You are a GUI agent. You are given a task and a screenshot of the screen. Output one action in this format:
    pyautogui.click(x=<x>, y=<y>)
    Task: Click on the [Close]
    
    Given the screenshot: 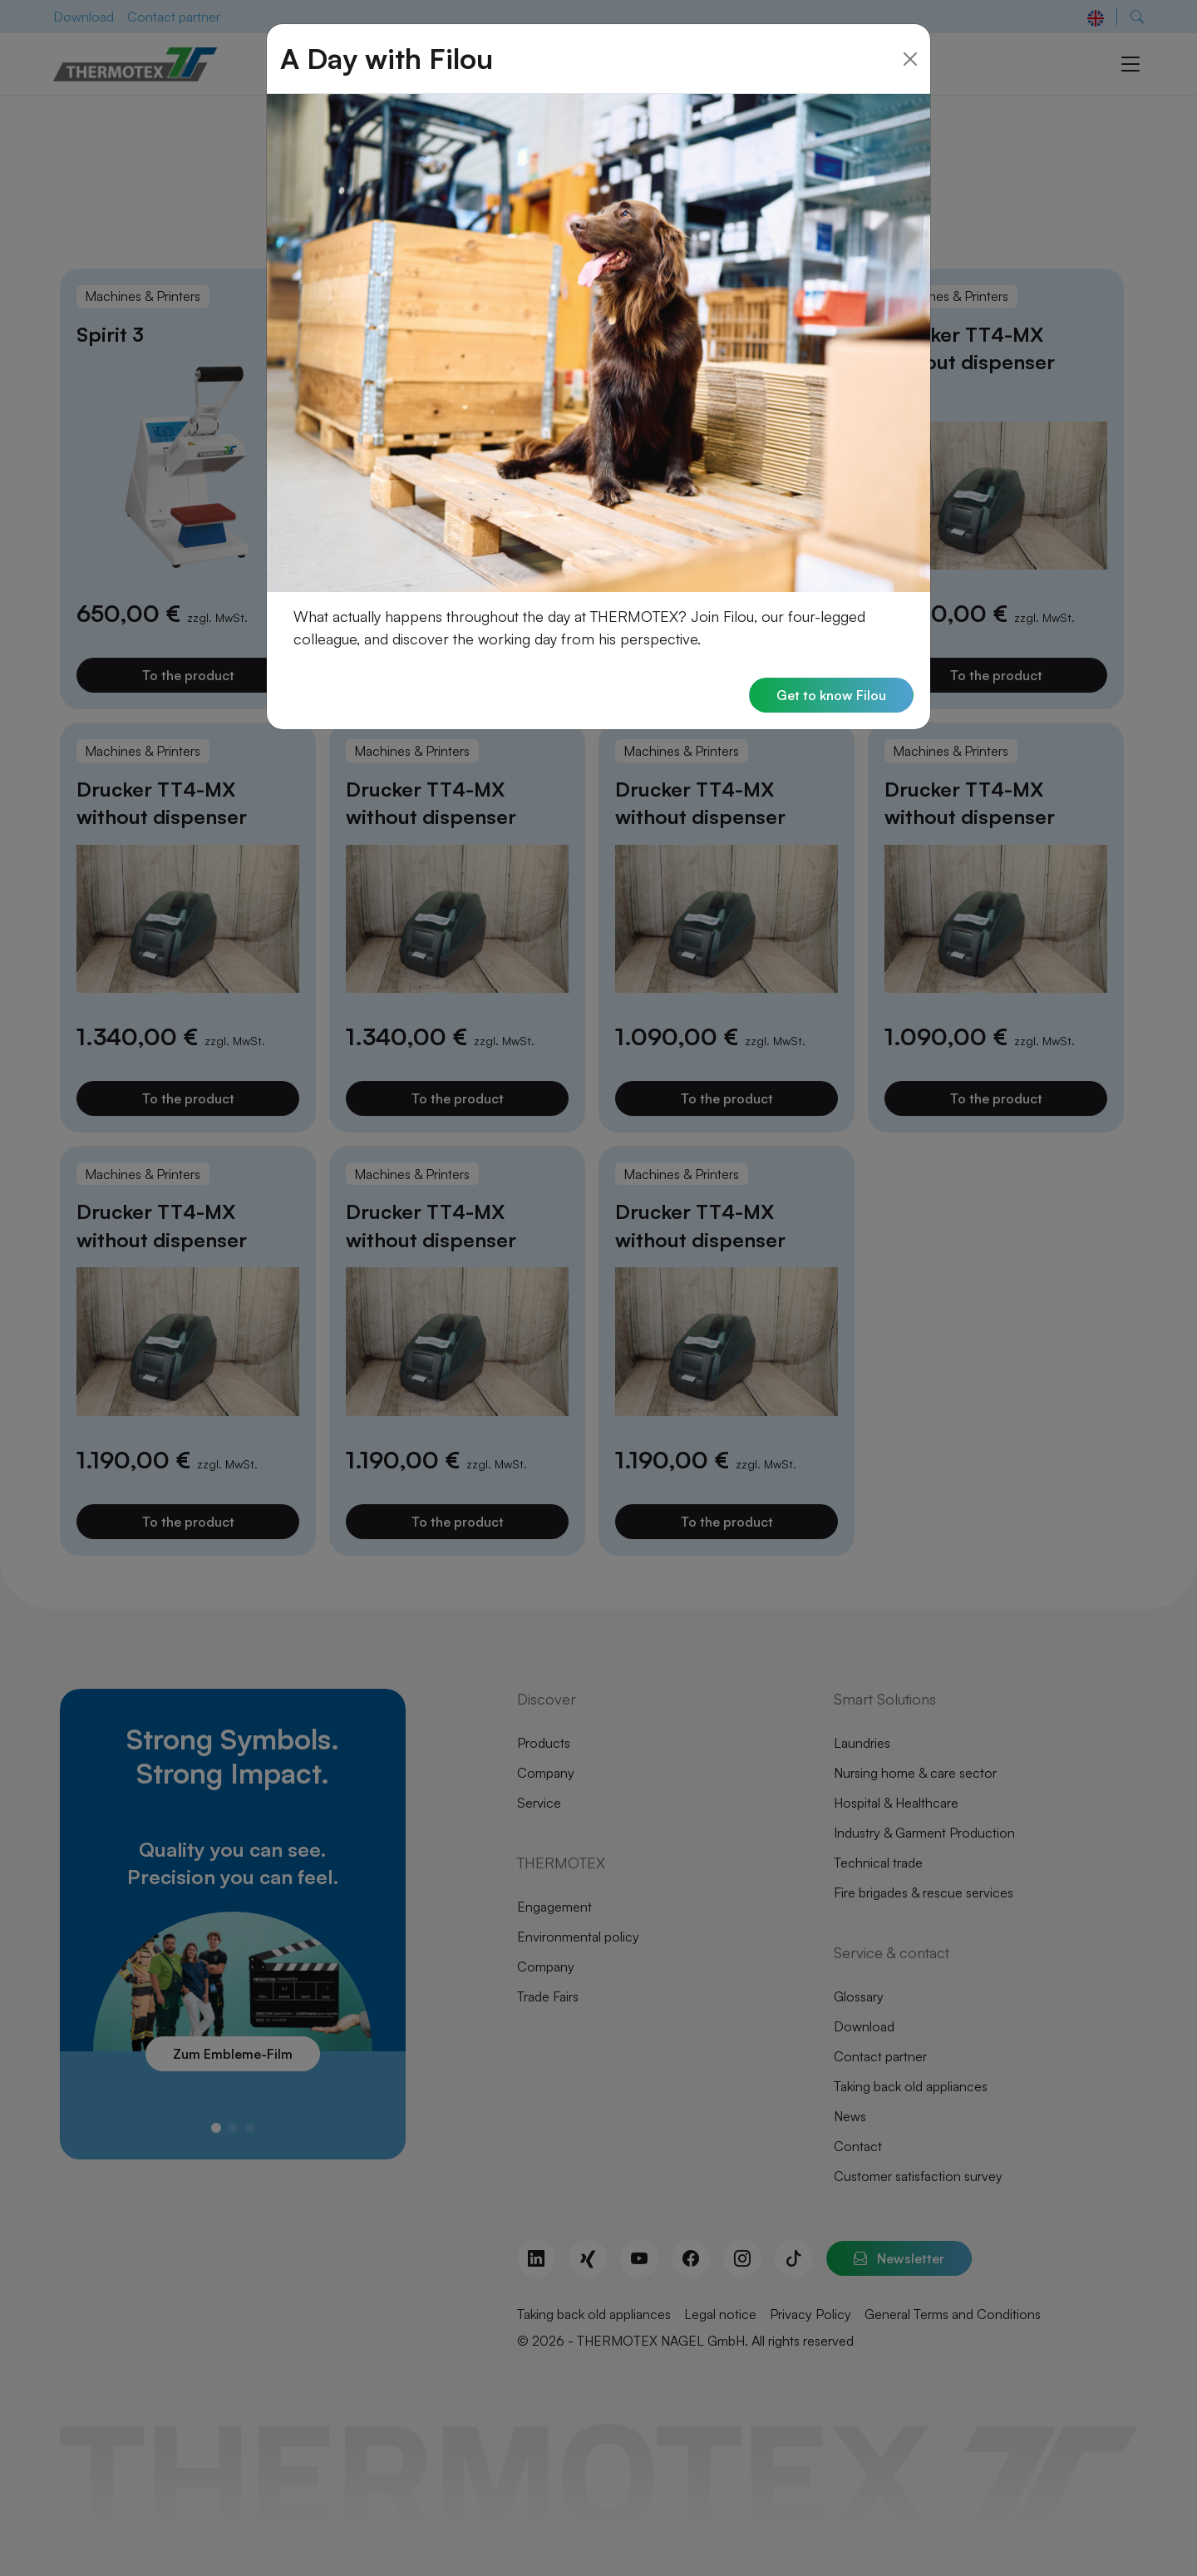 What is the action you would take?
    pyautogui.click(x=910, y=30)
    